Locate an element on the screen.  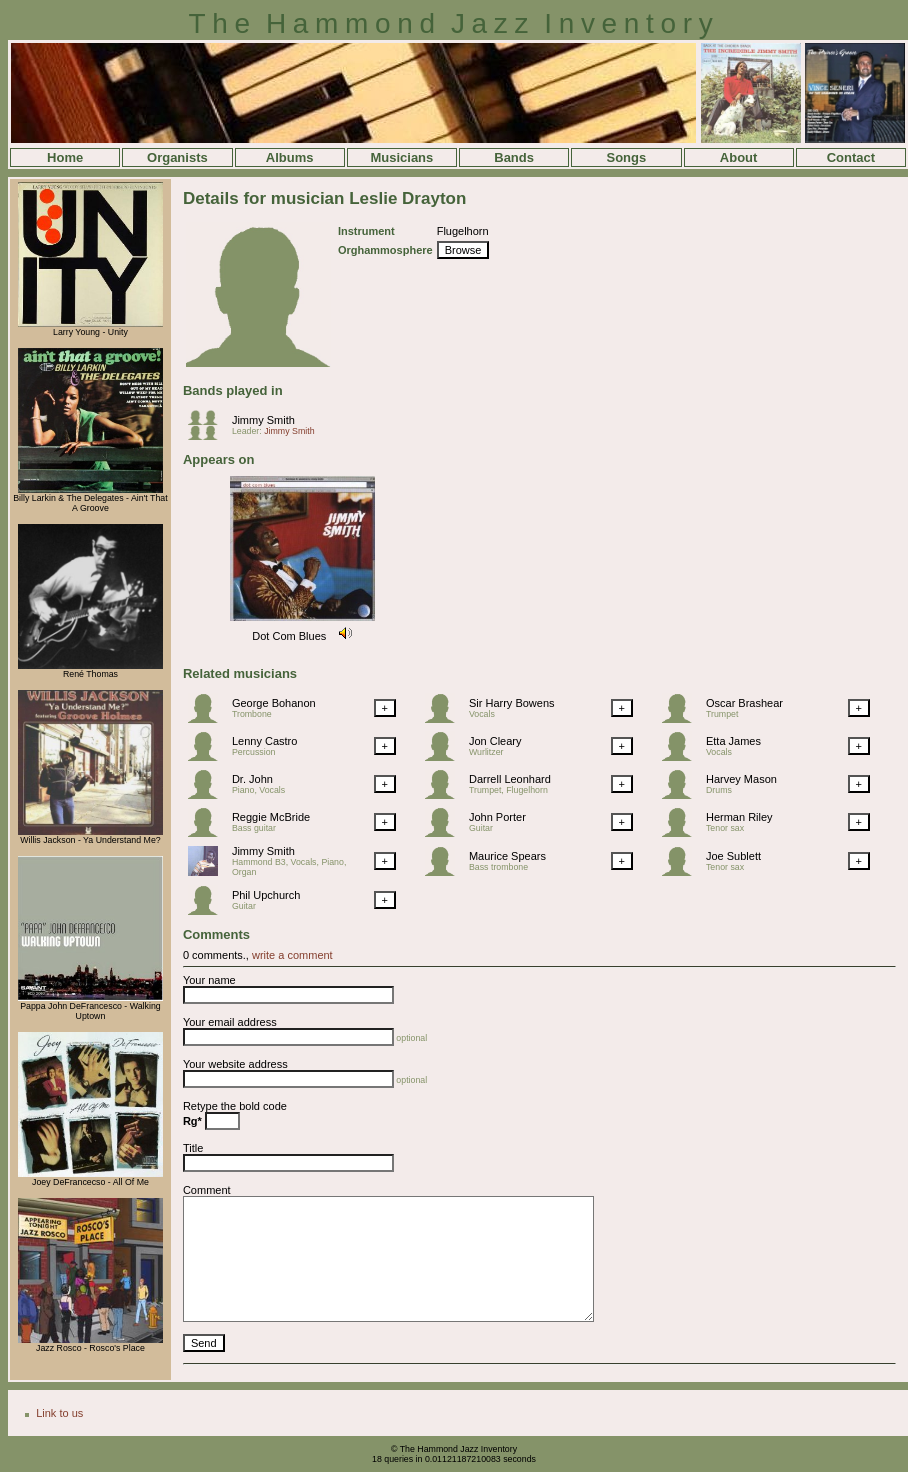
Darrell Leonhard is located at coordinates (510, 779).